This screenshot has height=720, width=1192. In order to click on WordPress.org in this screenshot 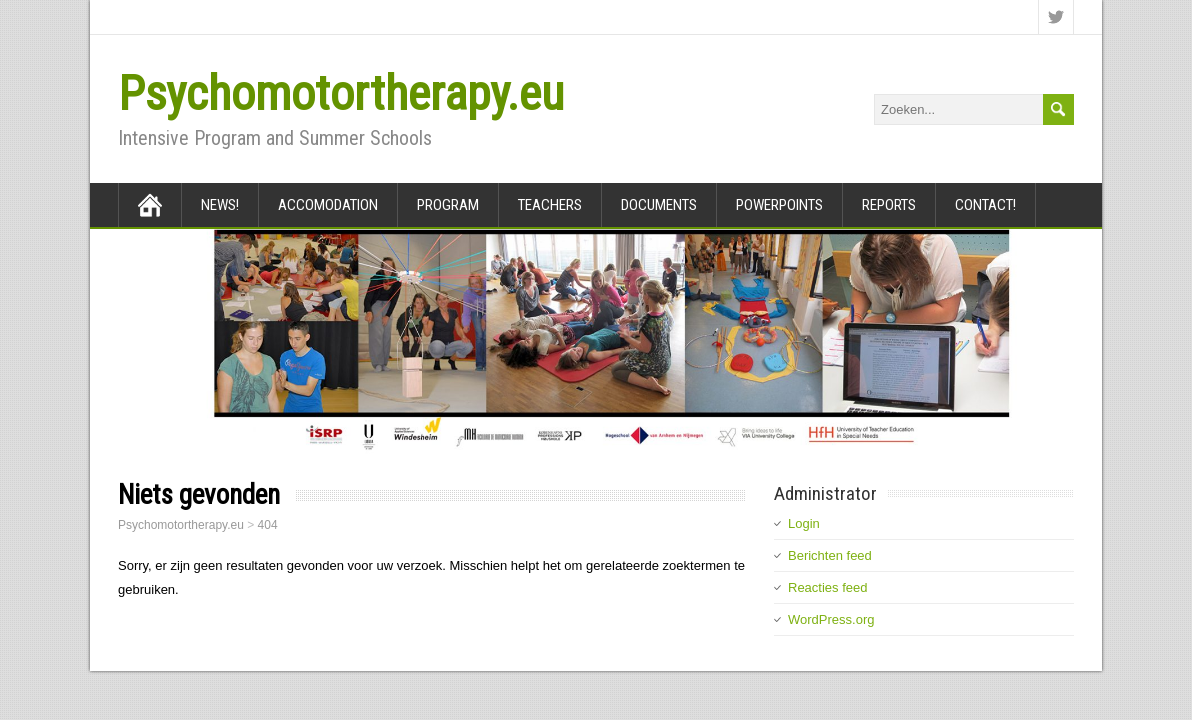, I will do `click(831, 619)`.